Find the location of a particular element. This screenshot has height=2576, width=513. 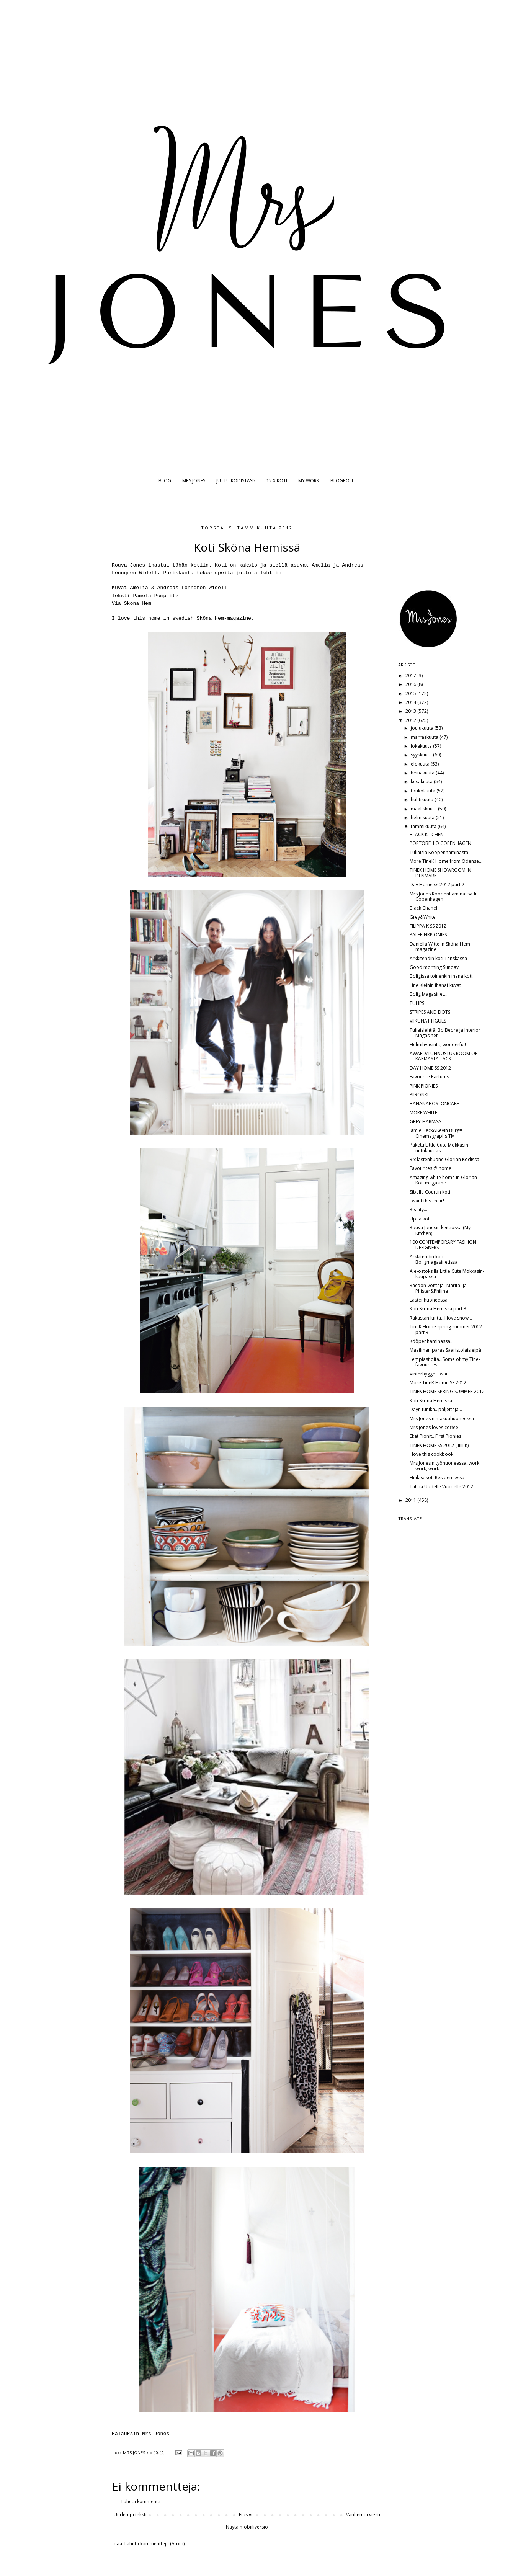

3 x lastenhuone Glorian Kodissa is located at coordinates (444, 1159).